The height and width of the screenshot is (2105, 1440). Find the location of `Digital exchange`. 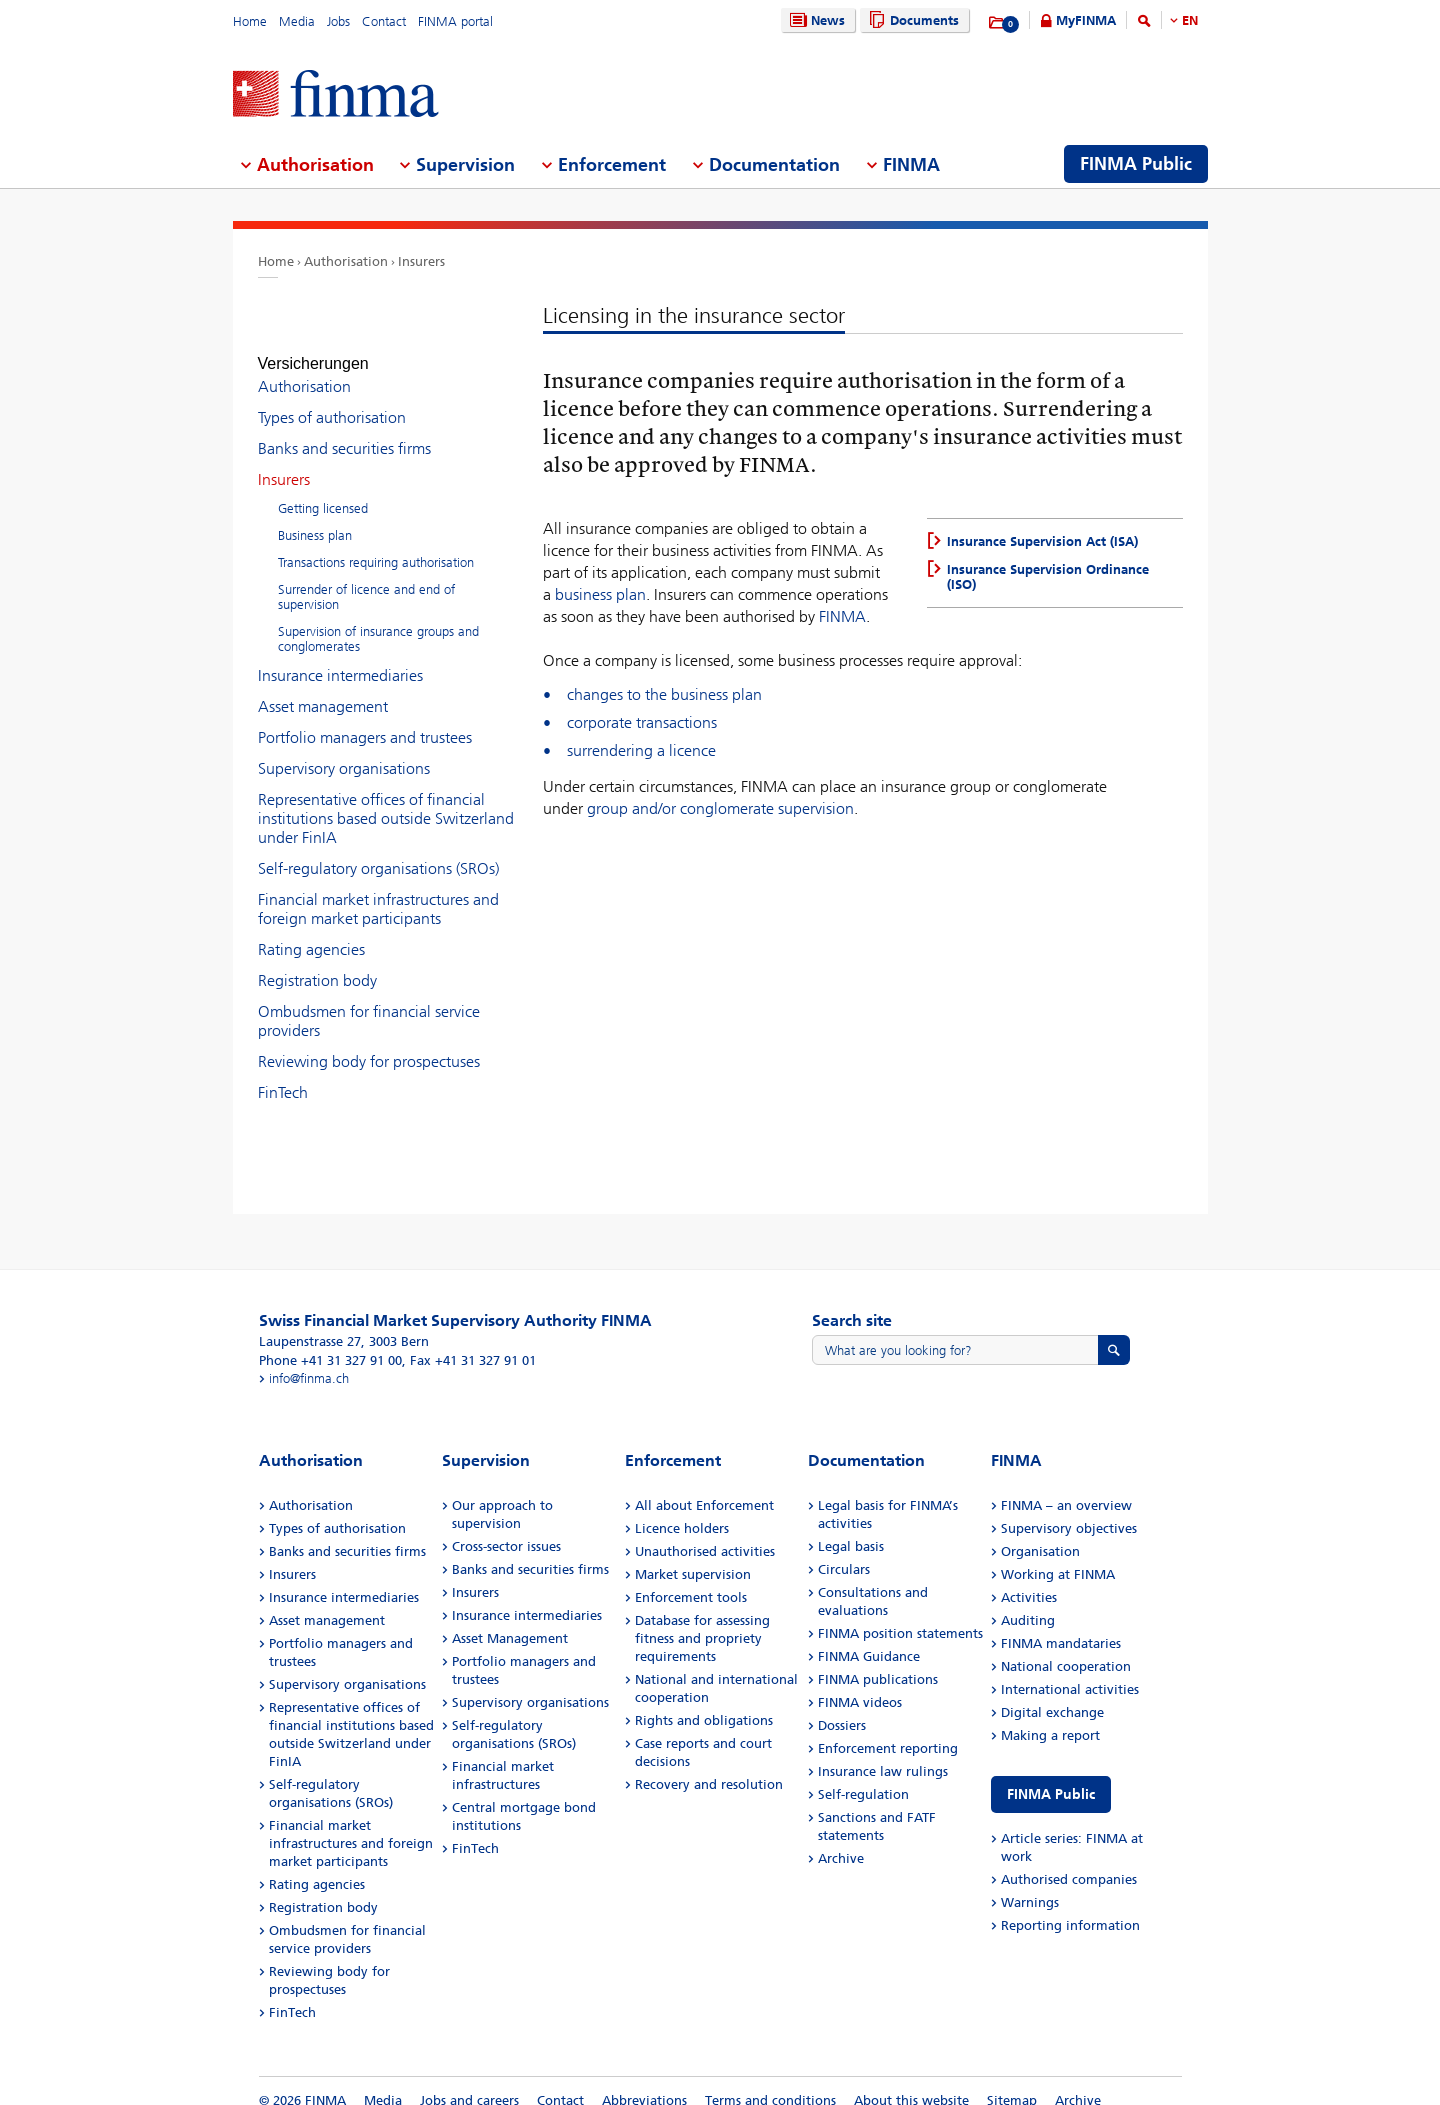

Digital exchange is located at coordinates (1052, 1694).